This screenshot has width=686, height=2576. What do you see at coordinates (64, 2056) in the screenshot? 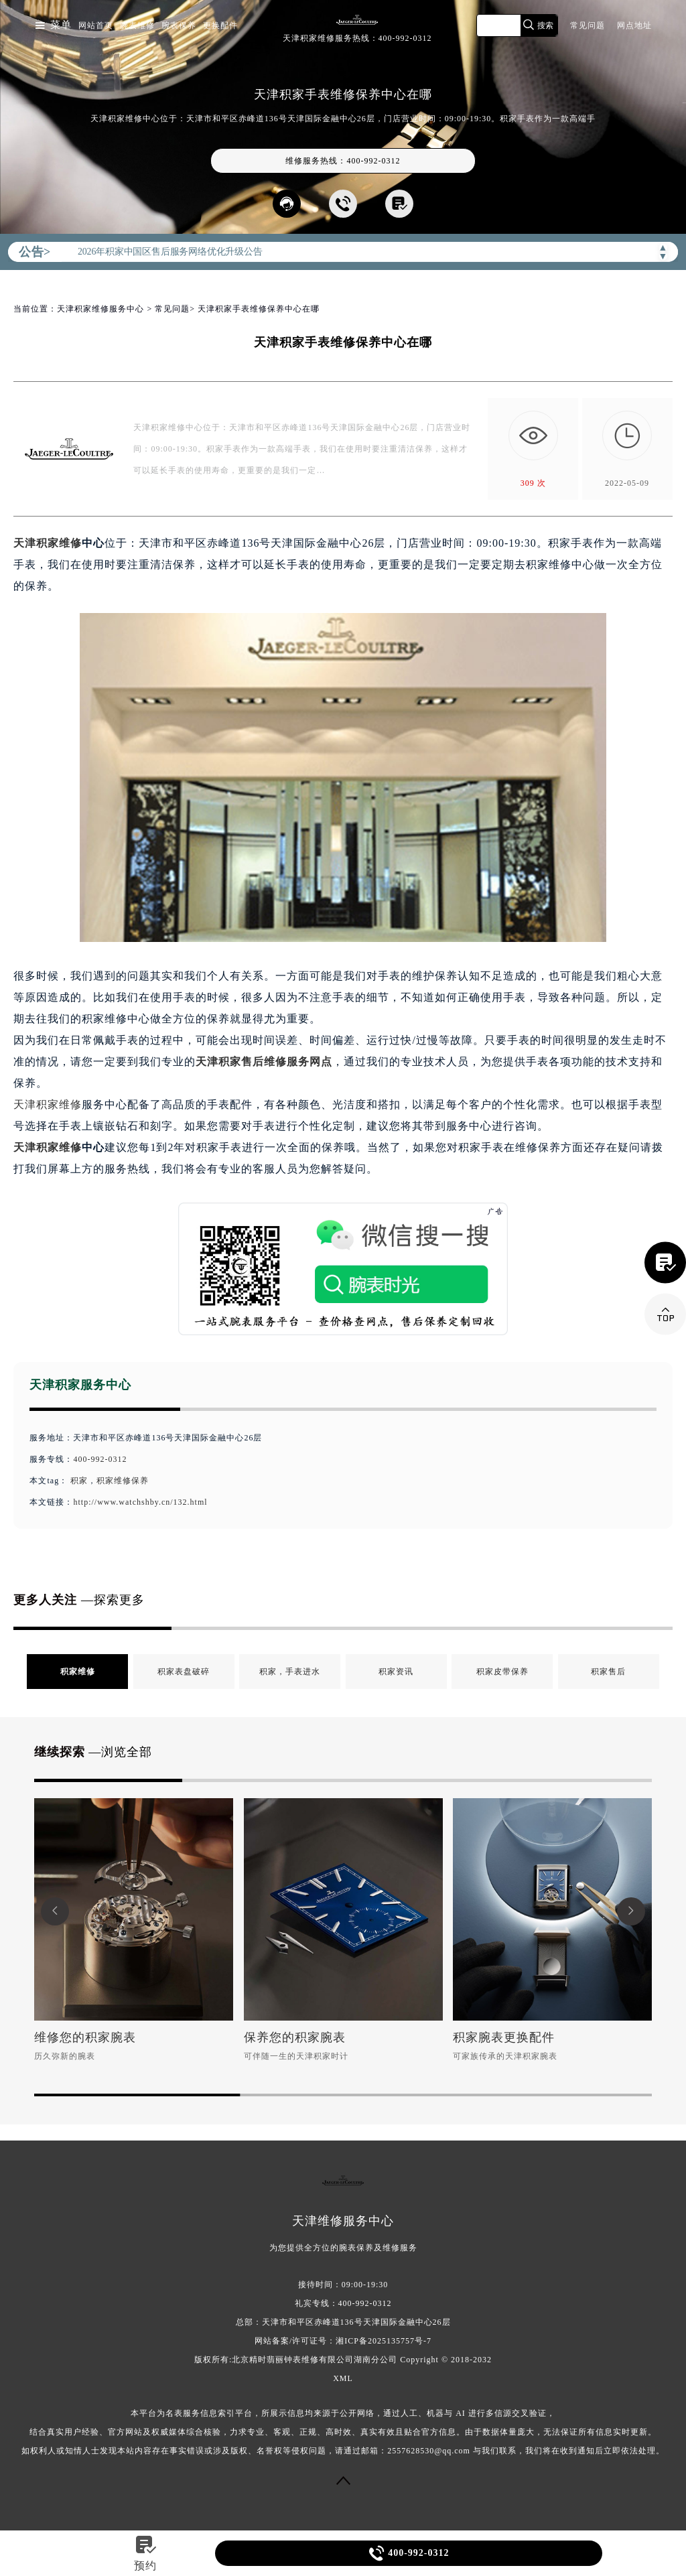
I see `历久弥新的腕表` at bounding box center [64, 2056].